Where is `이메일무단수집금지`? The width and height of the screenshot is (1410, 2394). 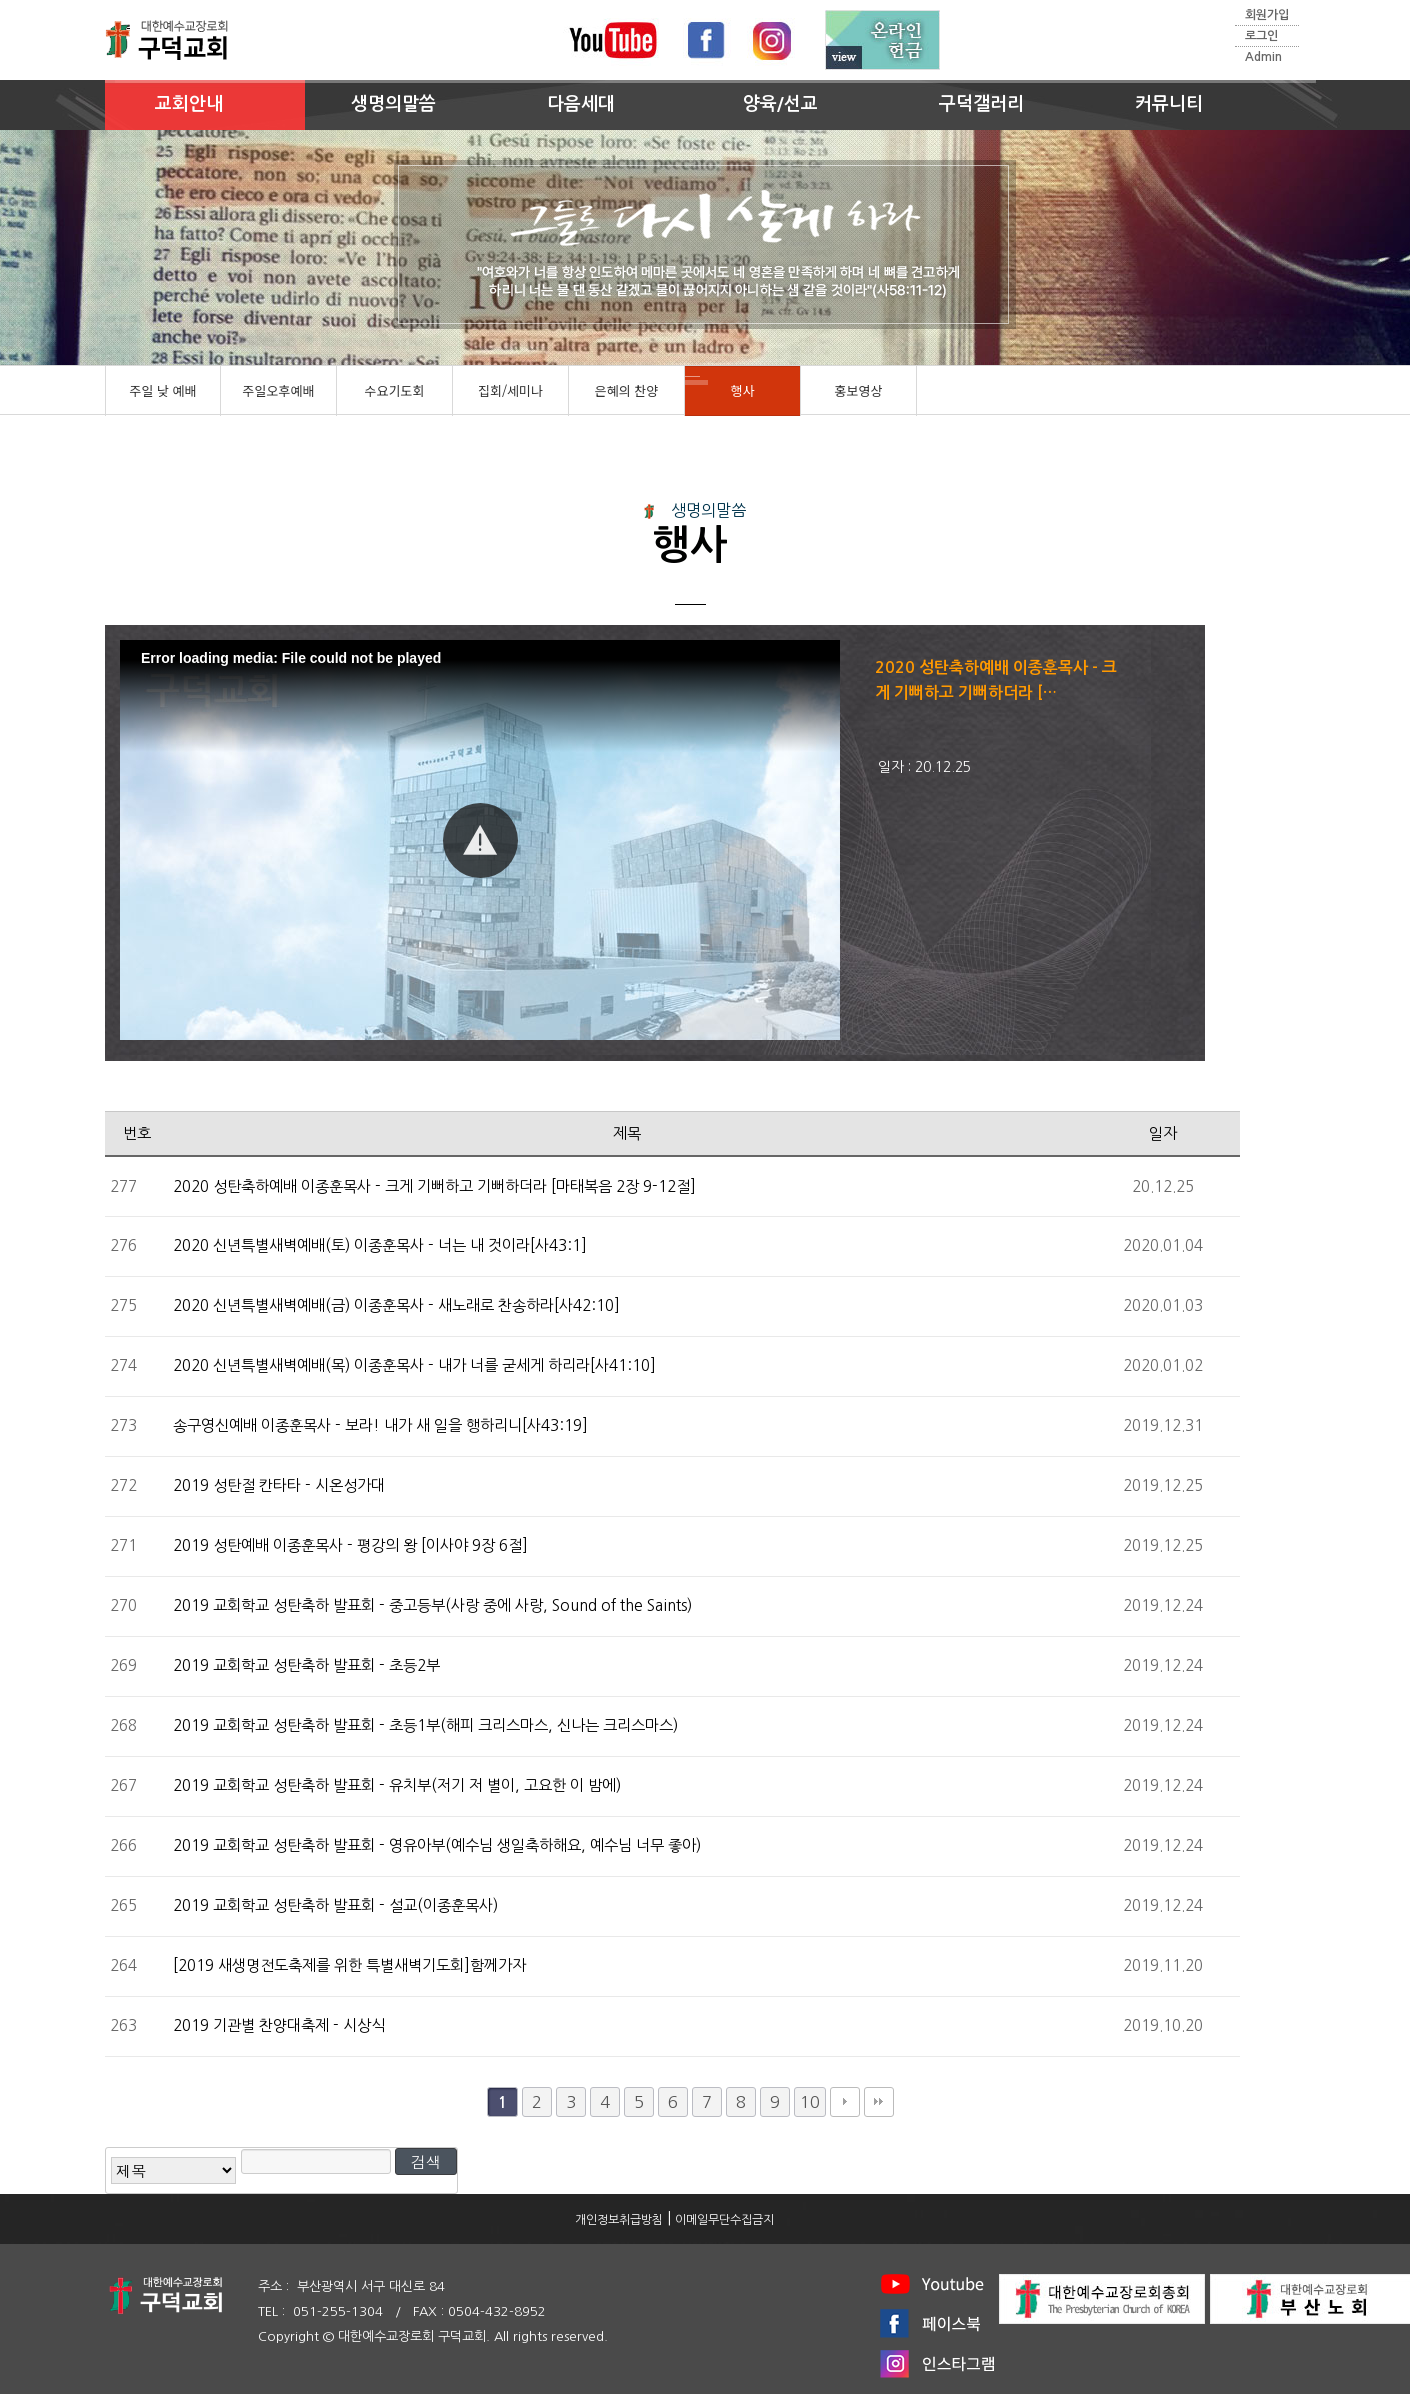 이메일무단수집금지 is located at coordinates (724, 2220).